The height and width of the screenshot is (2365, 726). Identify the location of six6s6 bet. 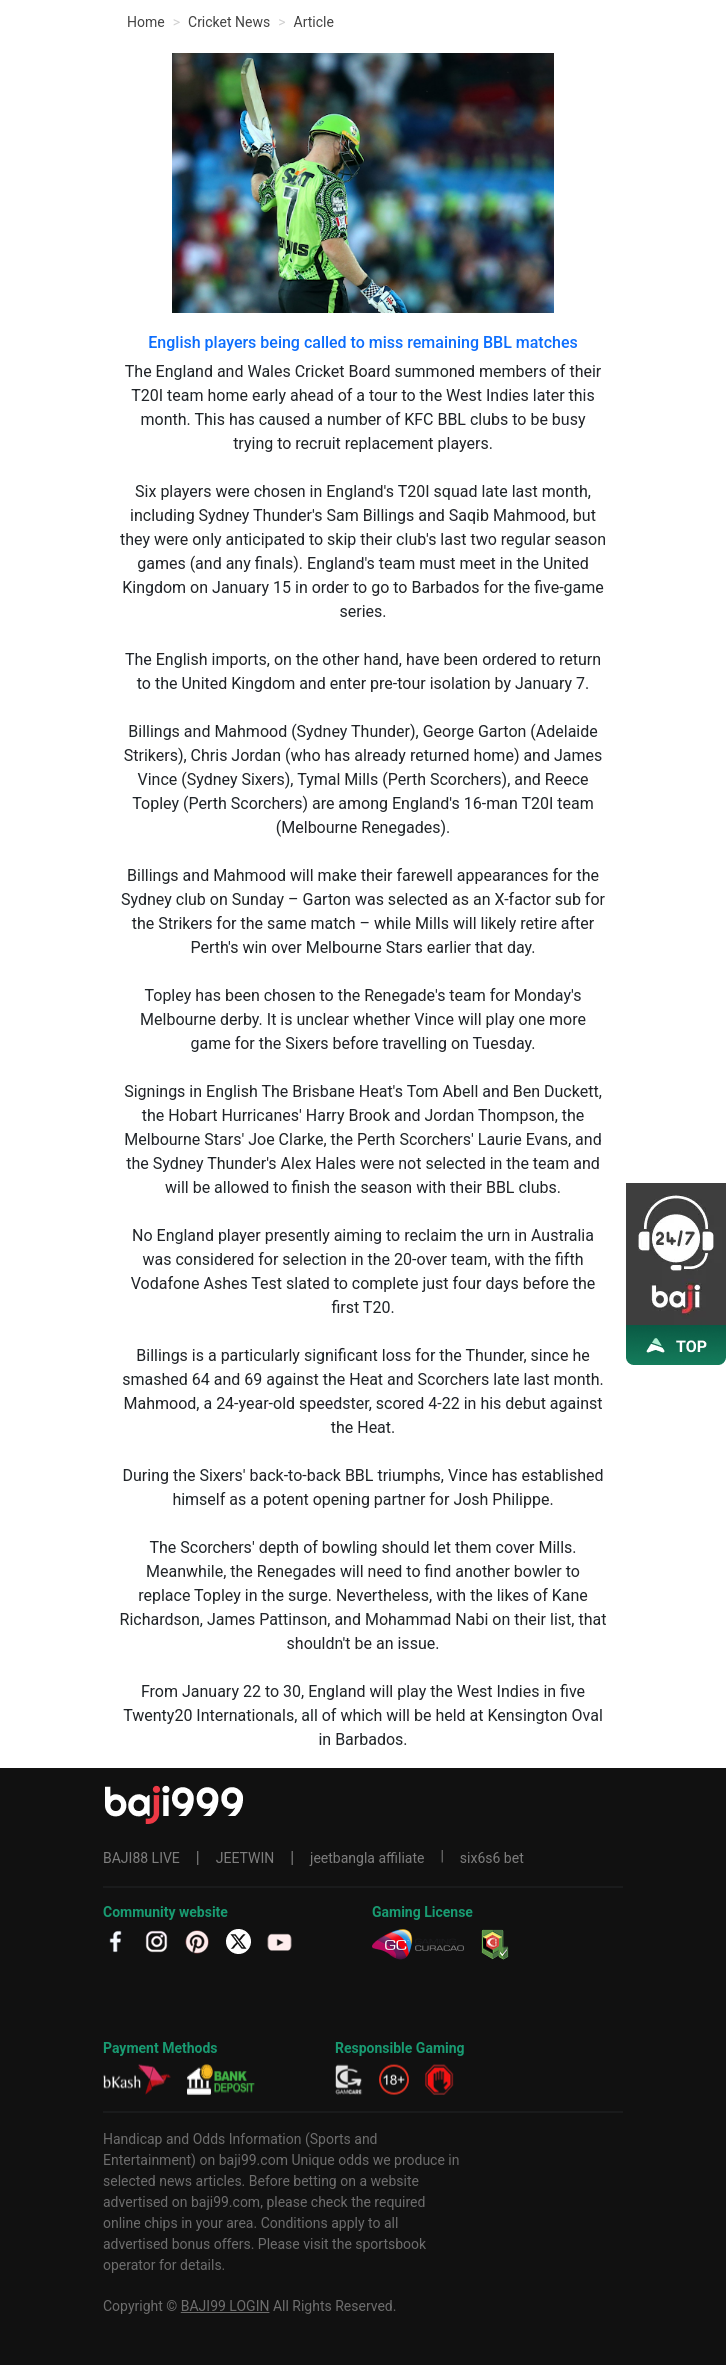
(492, 1858).